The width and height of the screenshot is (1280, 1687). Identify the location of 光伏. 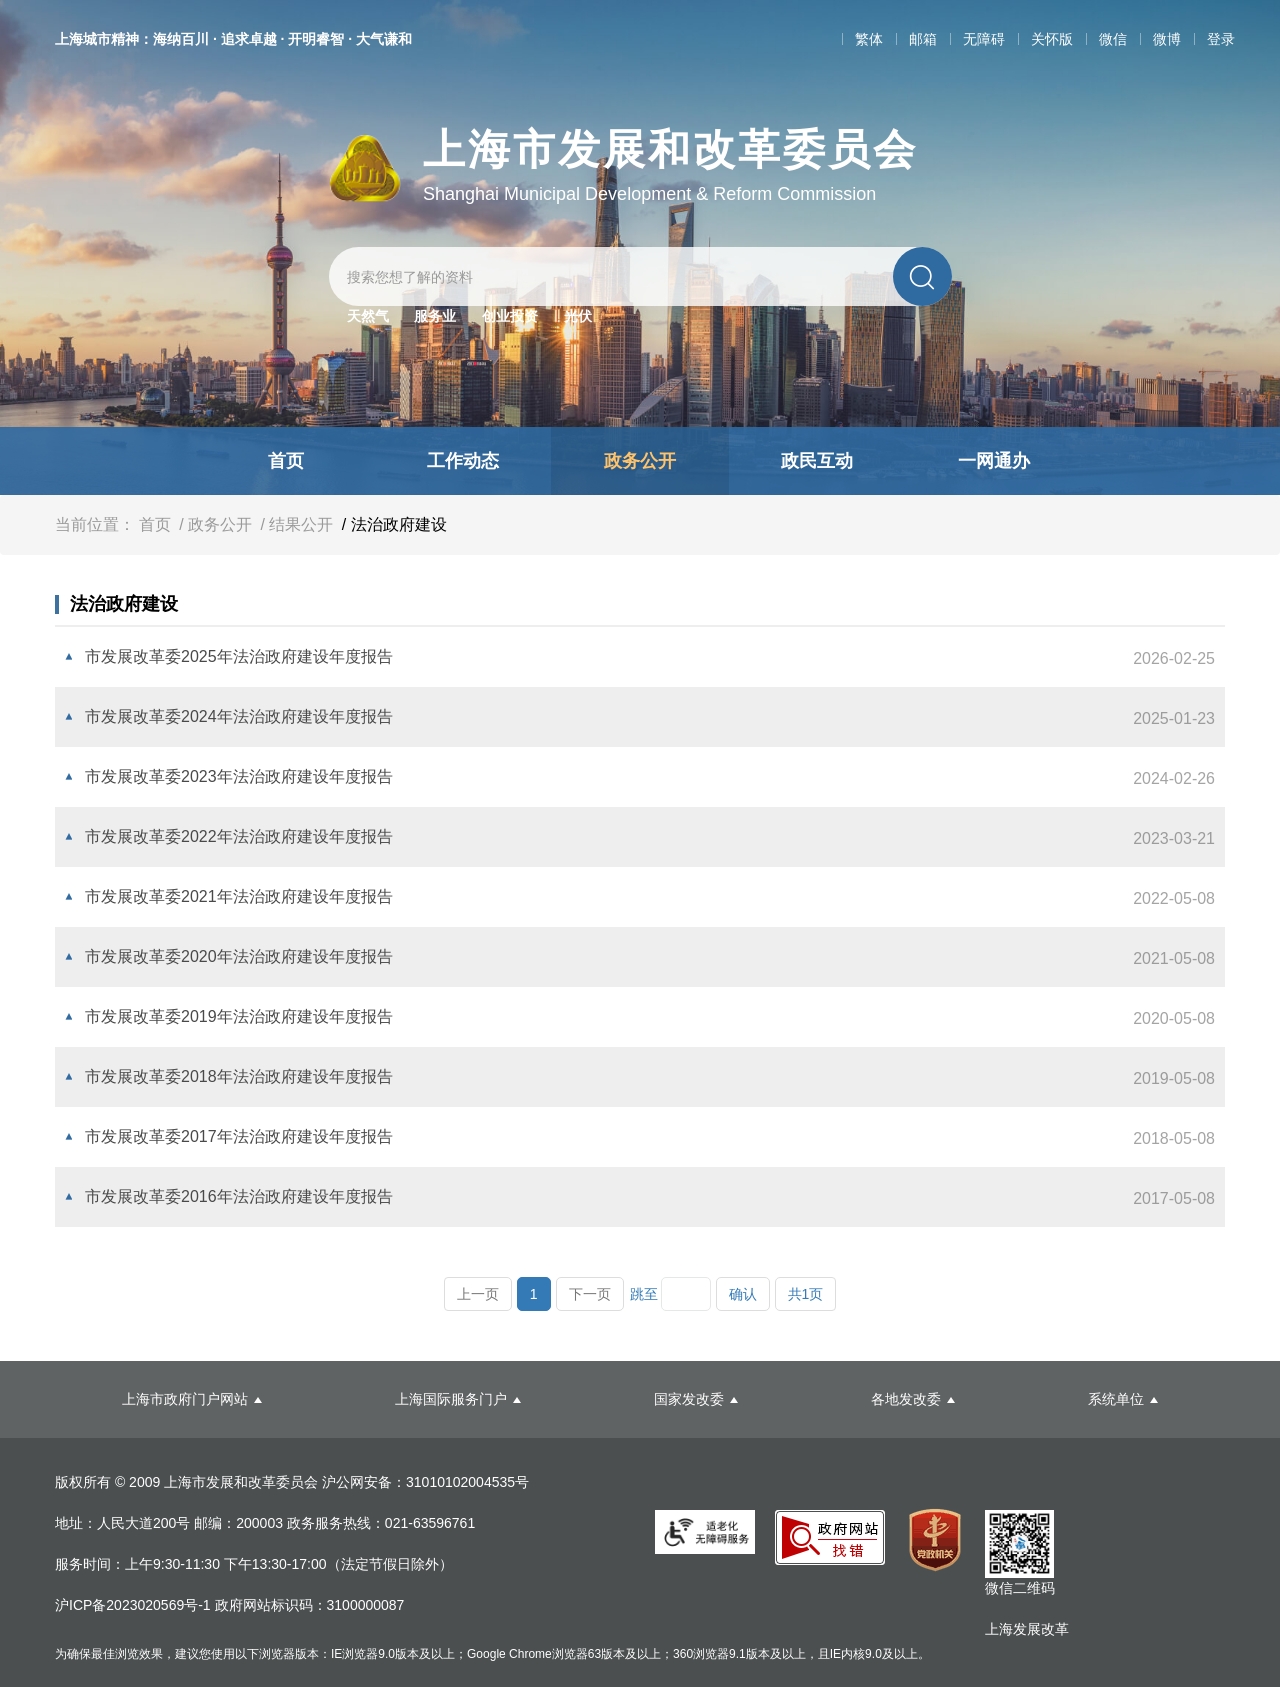
(578, 316).